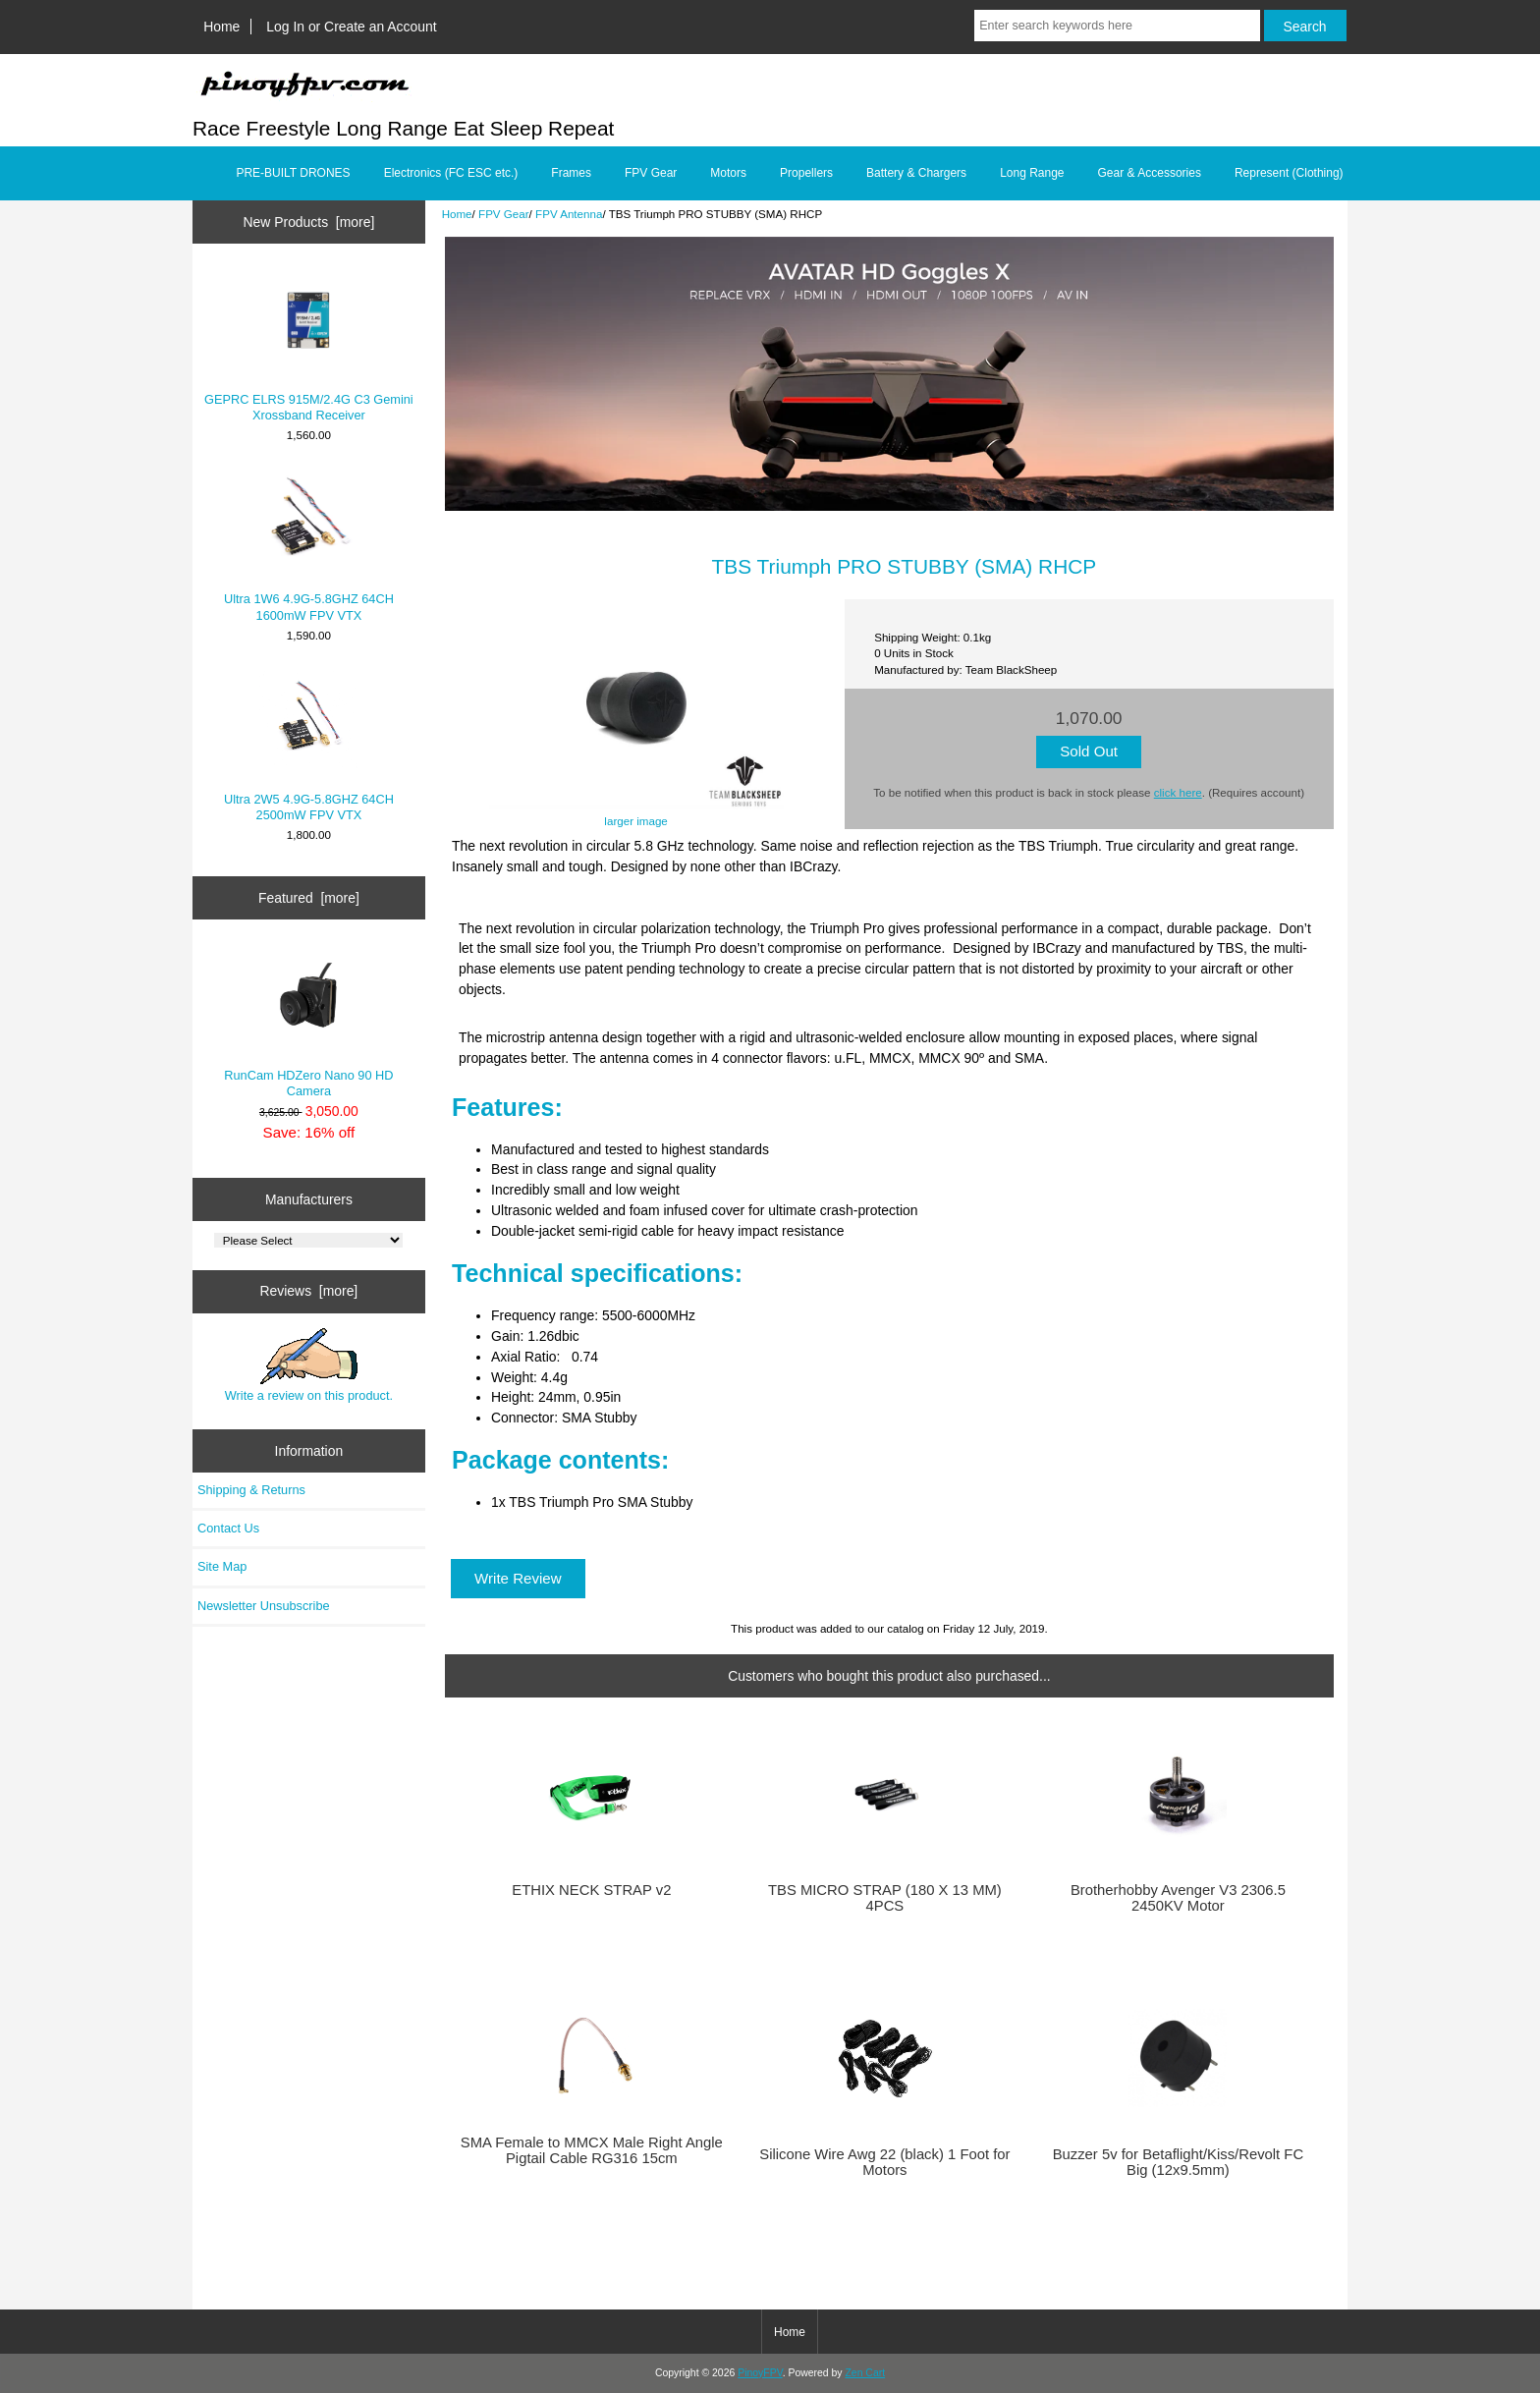 Image resolution: width=1540 pixels, height=2393 pixels. What do you see at coordinates (1178, 2162) in the screenshot?
I see `Buzzer 5v for Betaflight/Kiss/Revolt FC Big (12x9.5mm)` at bounding box center [1178, 2162].